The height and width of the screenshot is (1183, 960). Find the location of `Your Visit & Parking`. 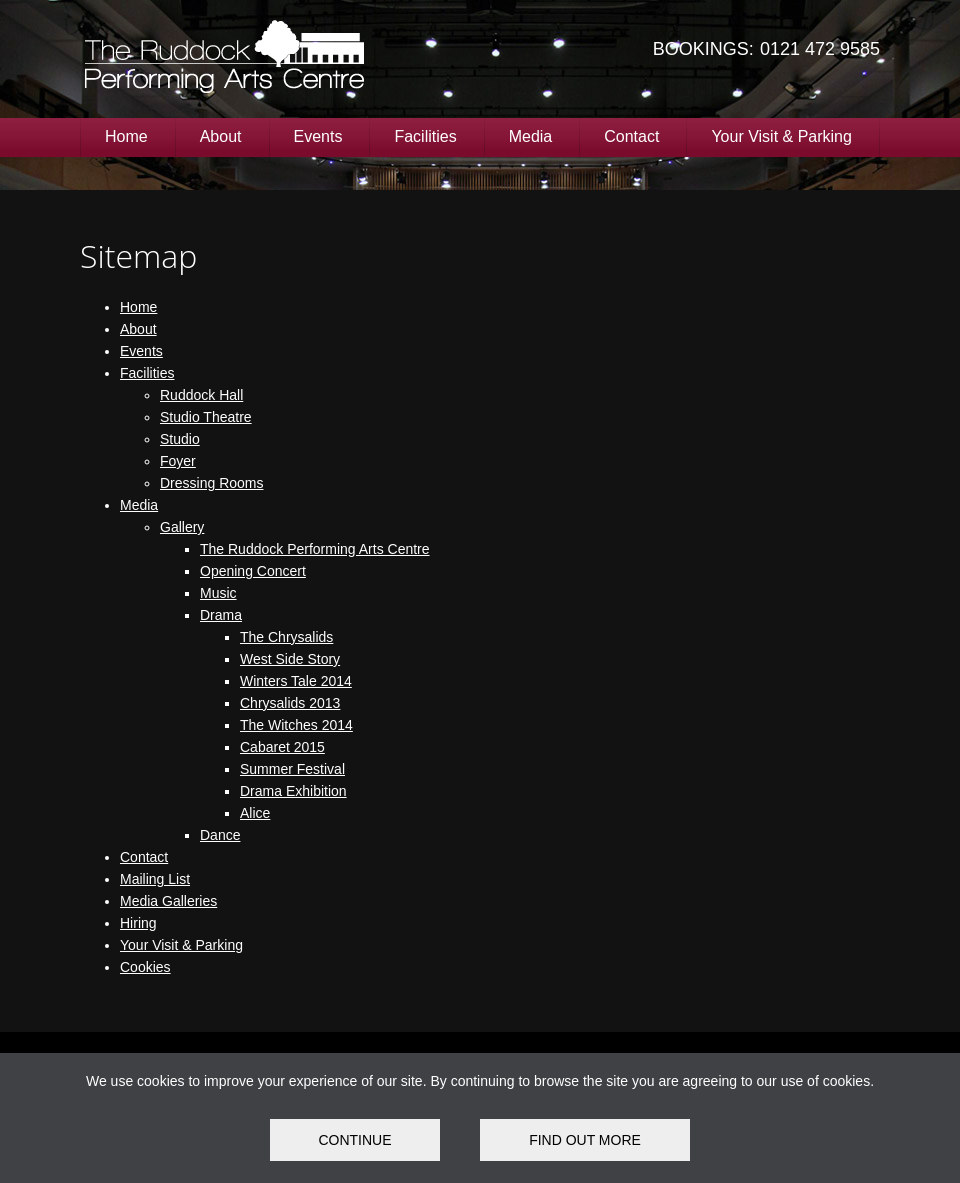

Your Visit & Parking is located at coordinates (781, 136).